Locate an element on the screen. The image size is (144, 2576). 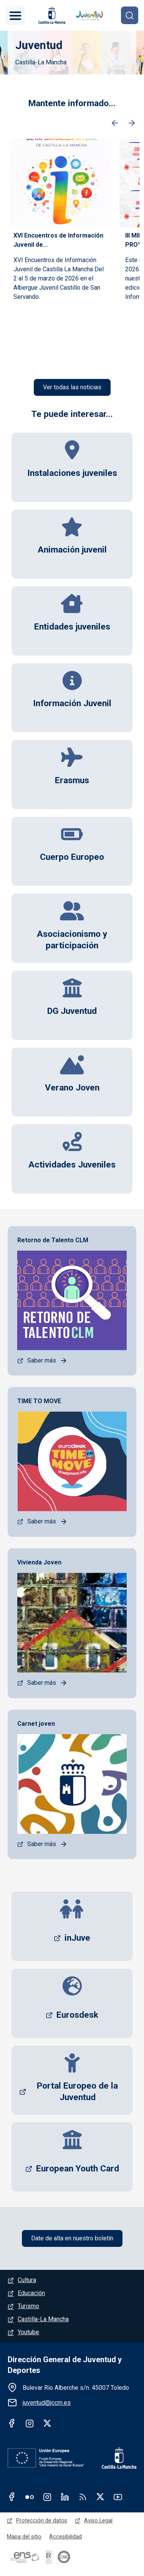
Linkedin is located at coordinates (65, 2496).